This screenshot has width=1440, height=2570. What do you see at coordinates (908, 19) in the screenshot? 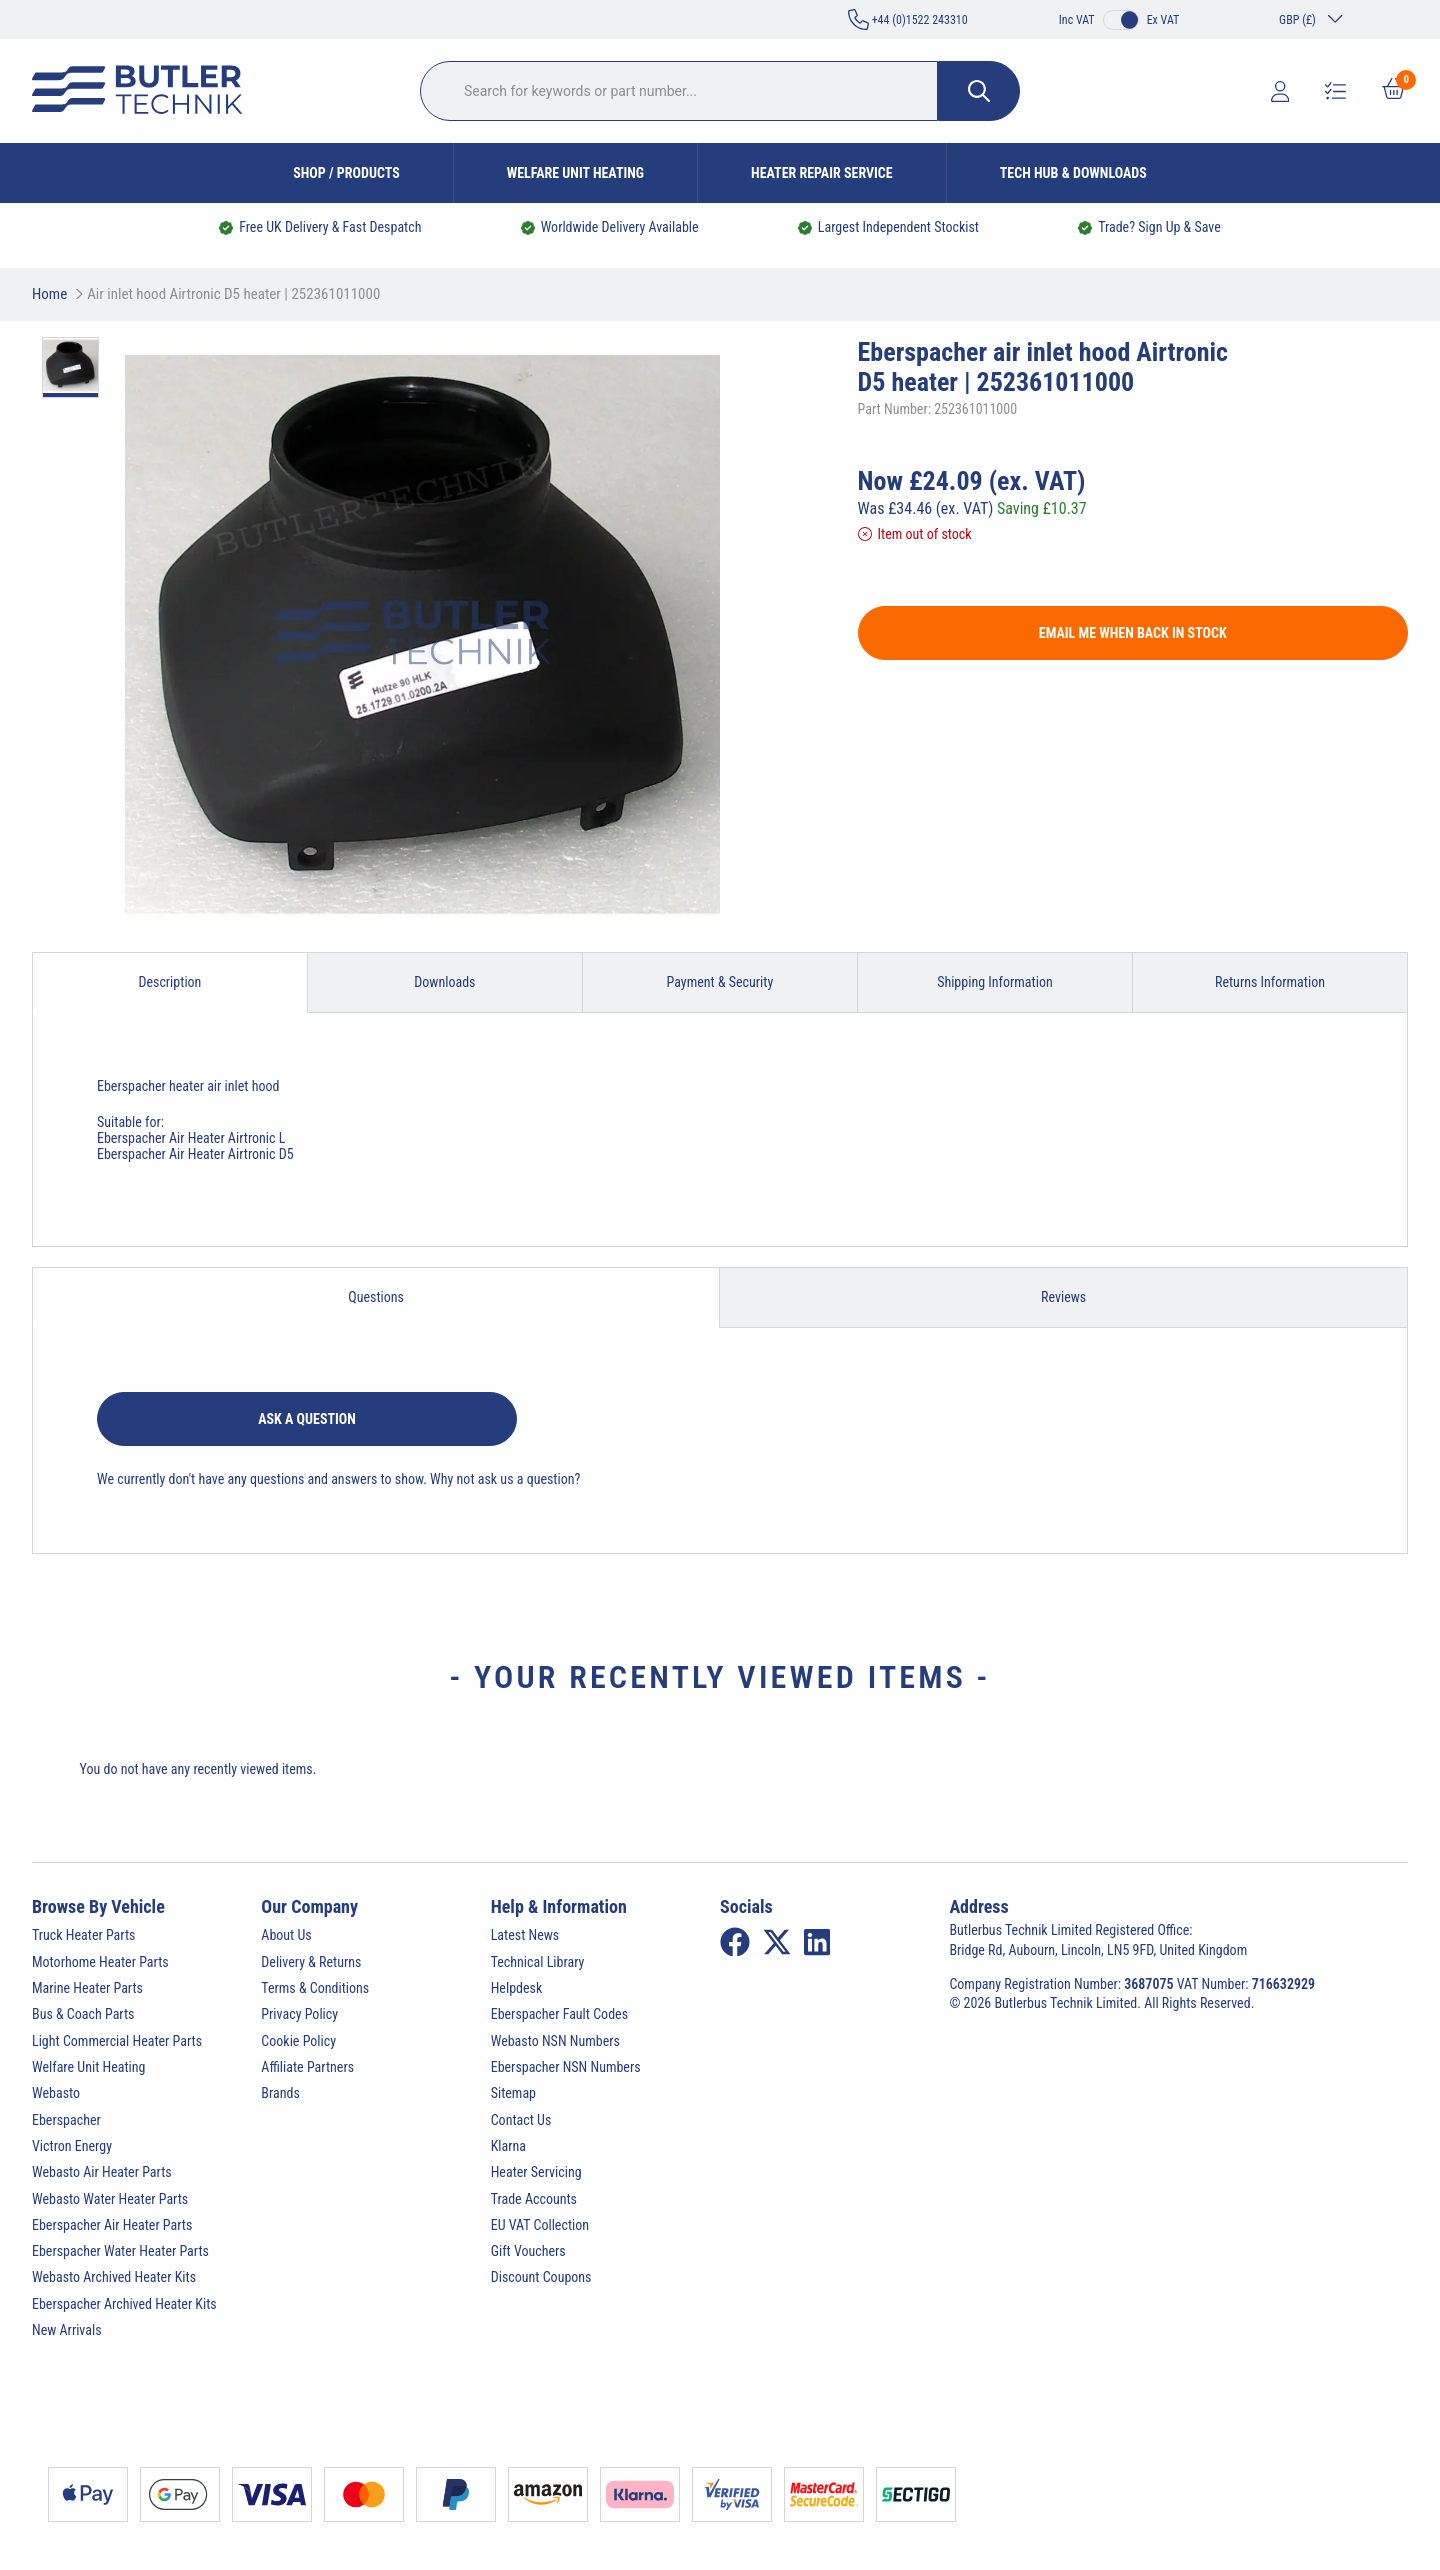
I see `+44 (0)1522 243310` at bounding box center [908, 19].